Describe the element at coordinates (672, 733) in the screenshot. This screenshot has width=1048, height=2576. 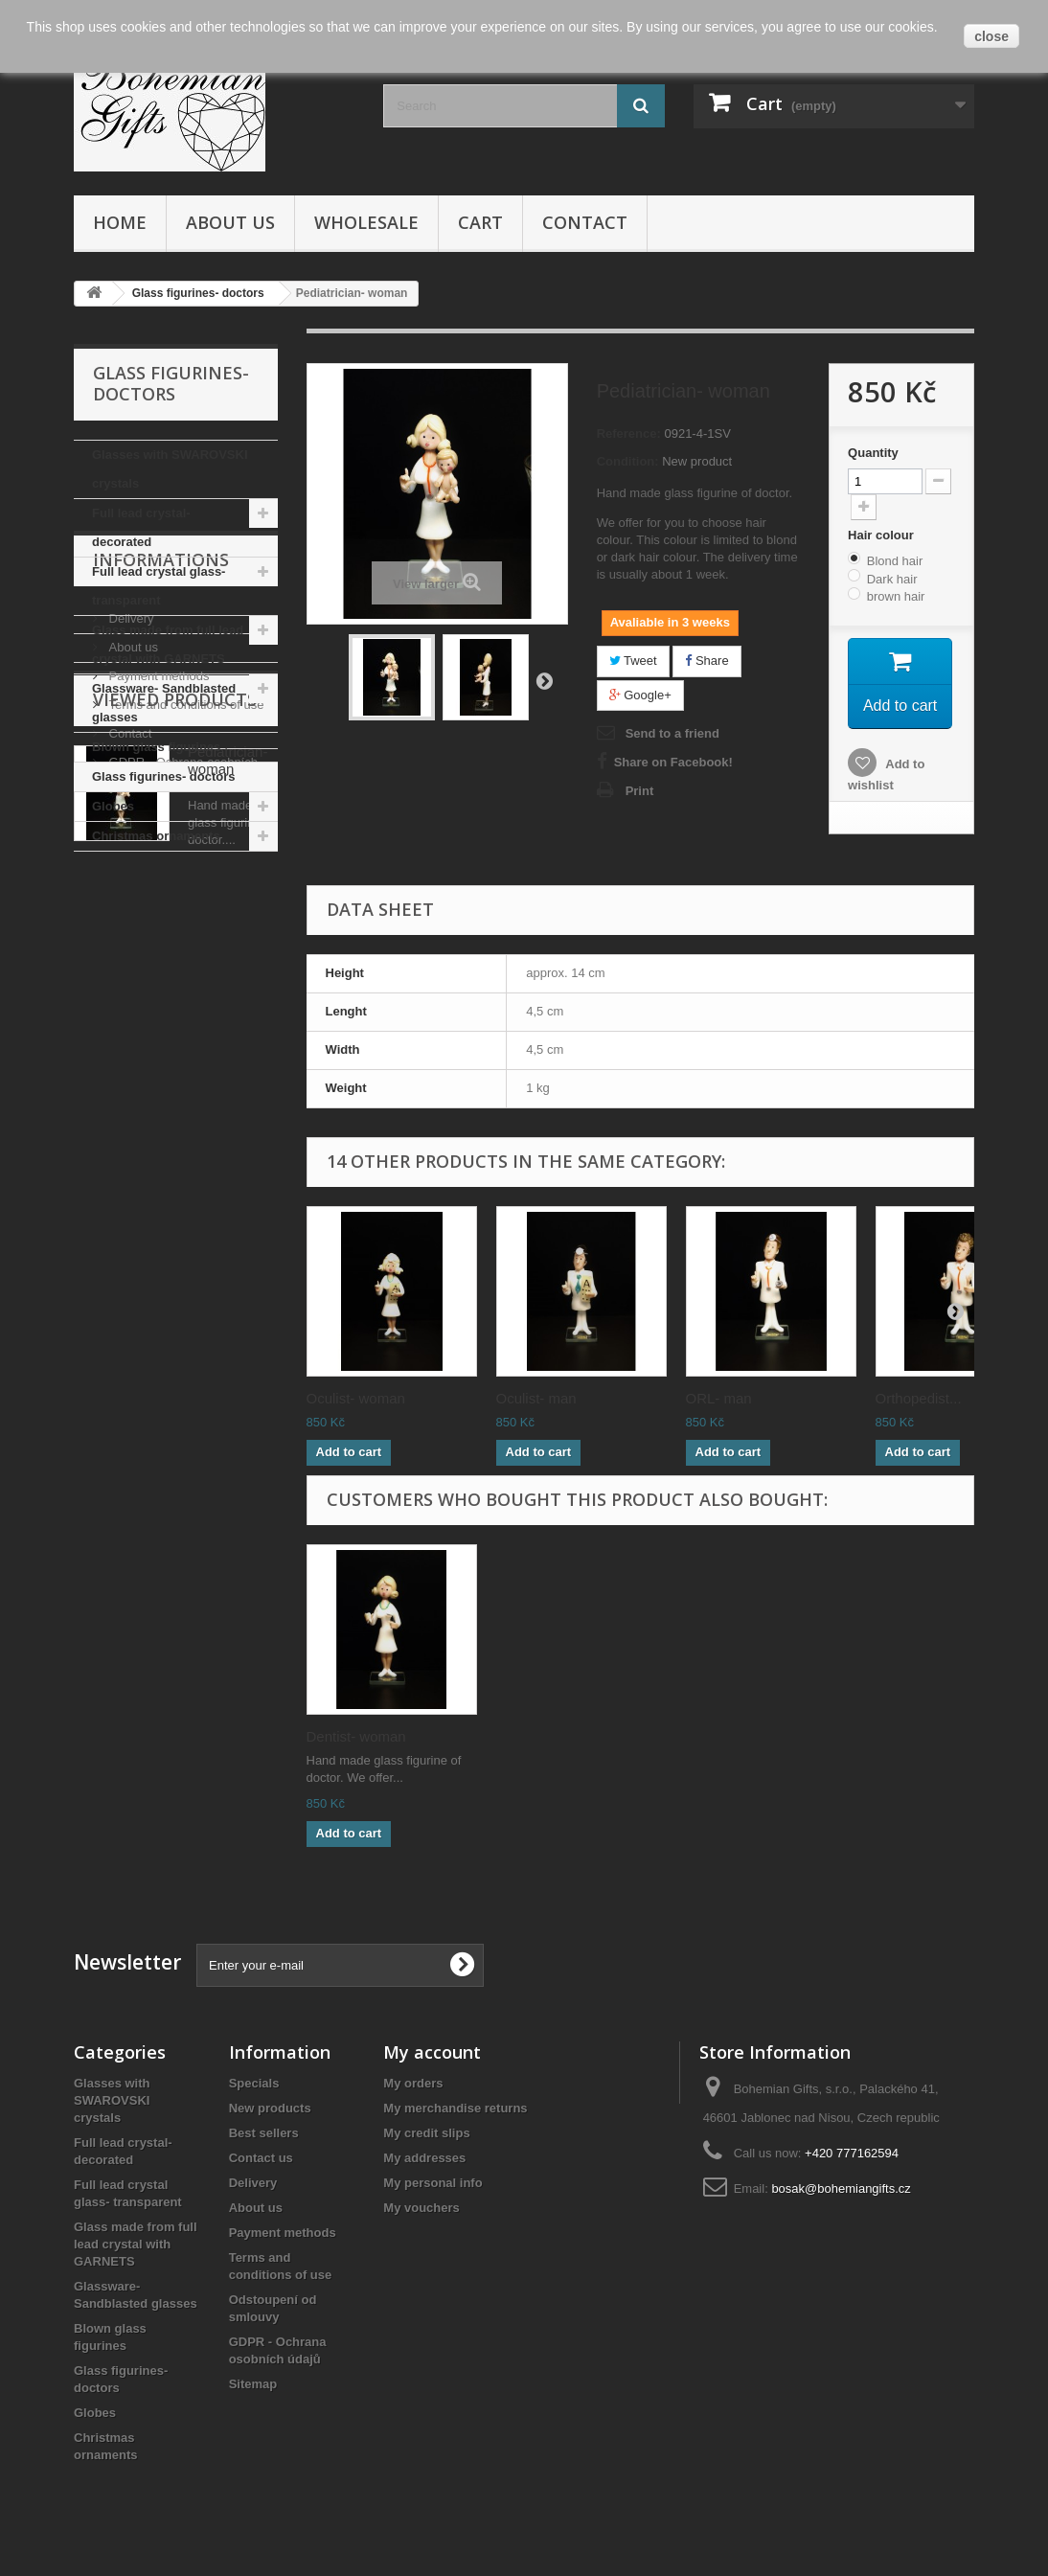
I see `Send to a friend` at that location.